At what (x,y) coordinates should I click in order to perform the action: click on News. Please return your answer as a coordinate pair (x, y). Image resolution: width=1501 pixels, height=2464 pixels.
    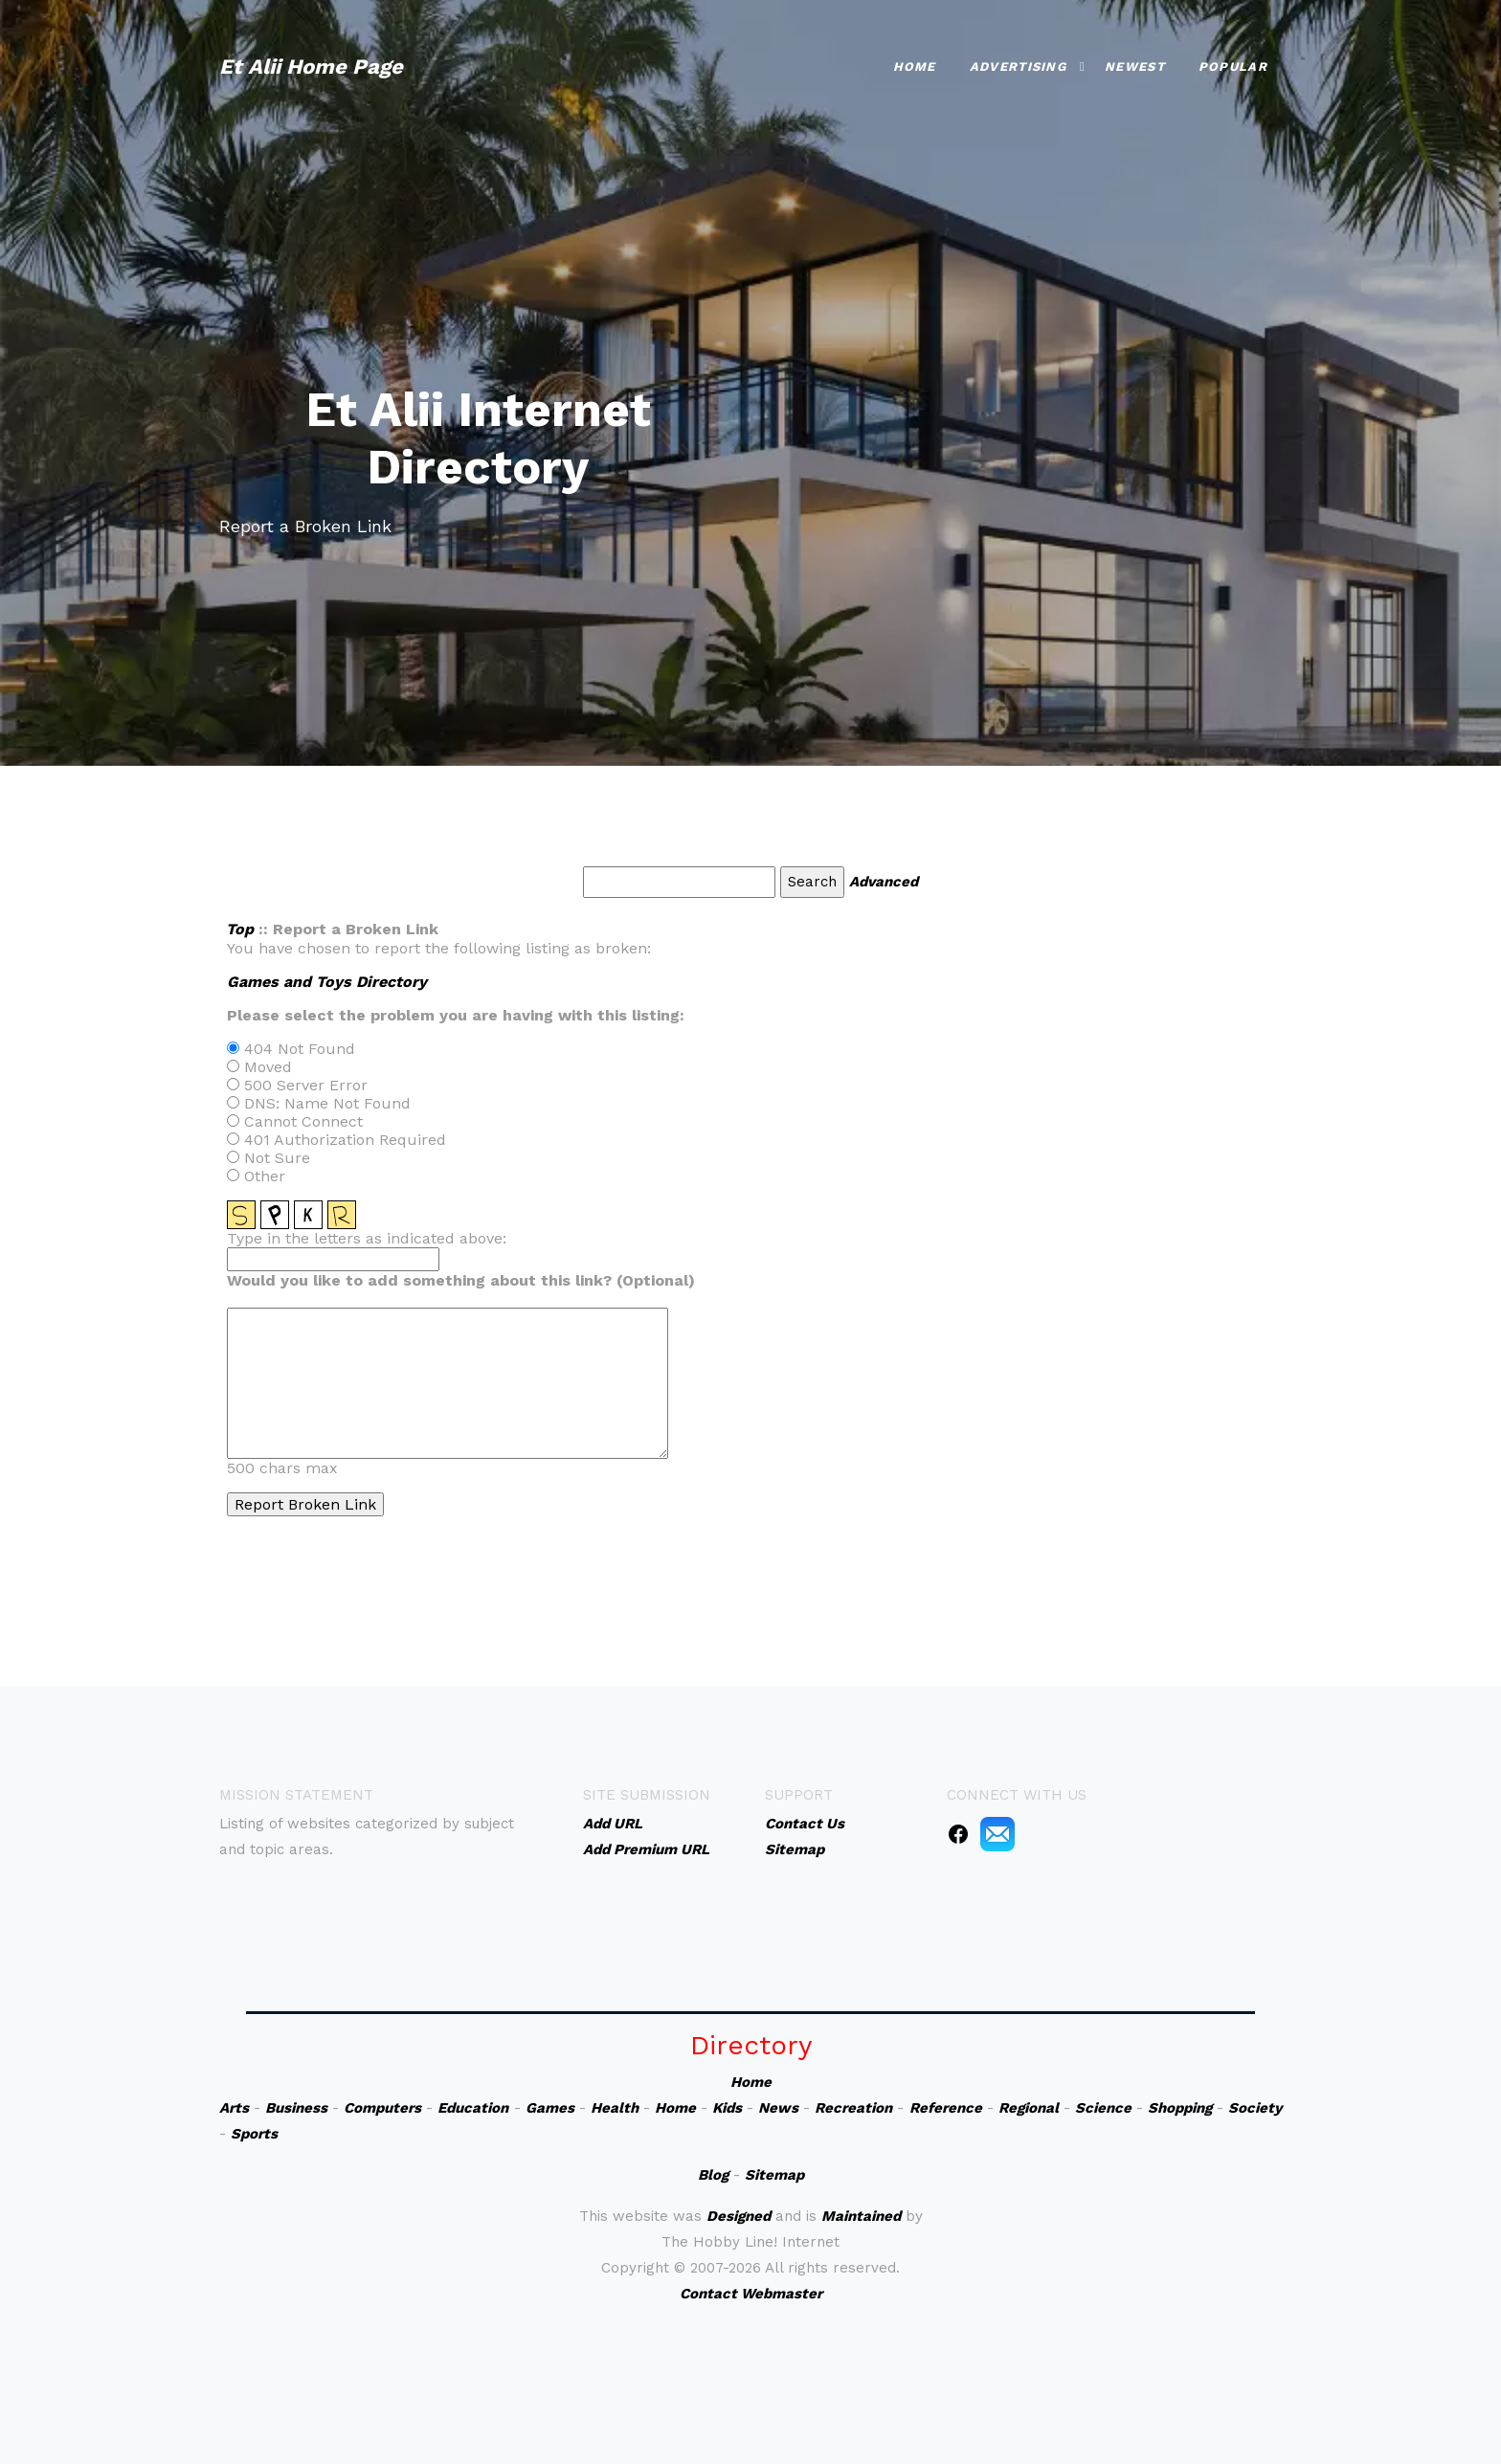
    Looking at the image, I should click on (778, 2108).